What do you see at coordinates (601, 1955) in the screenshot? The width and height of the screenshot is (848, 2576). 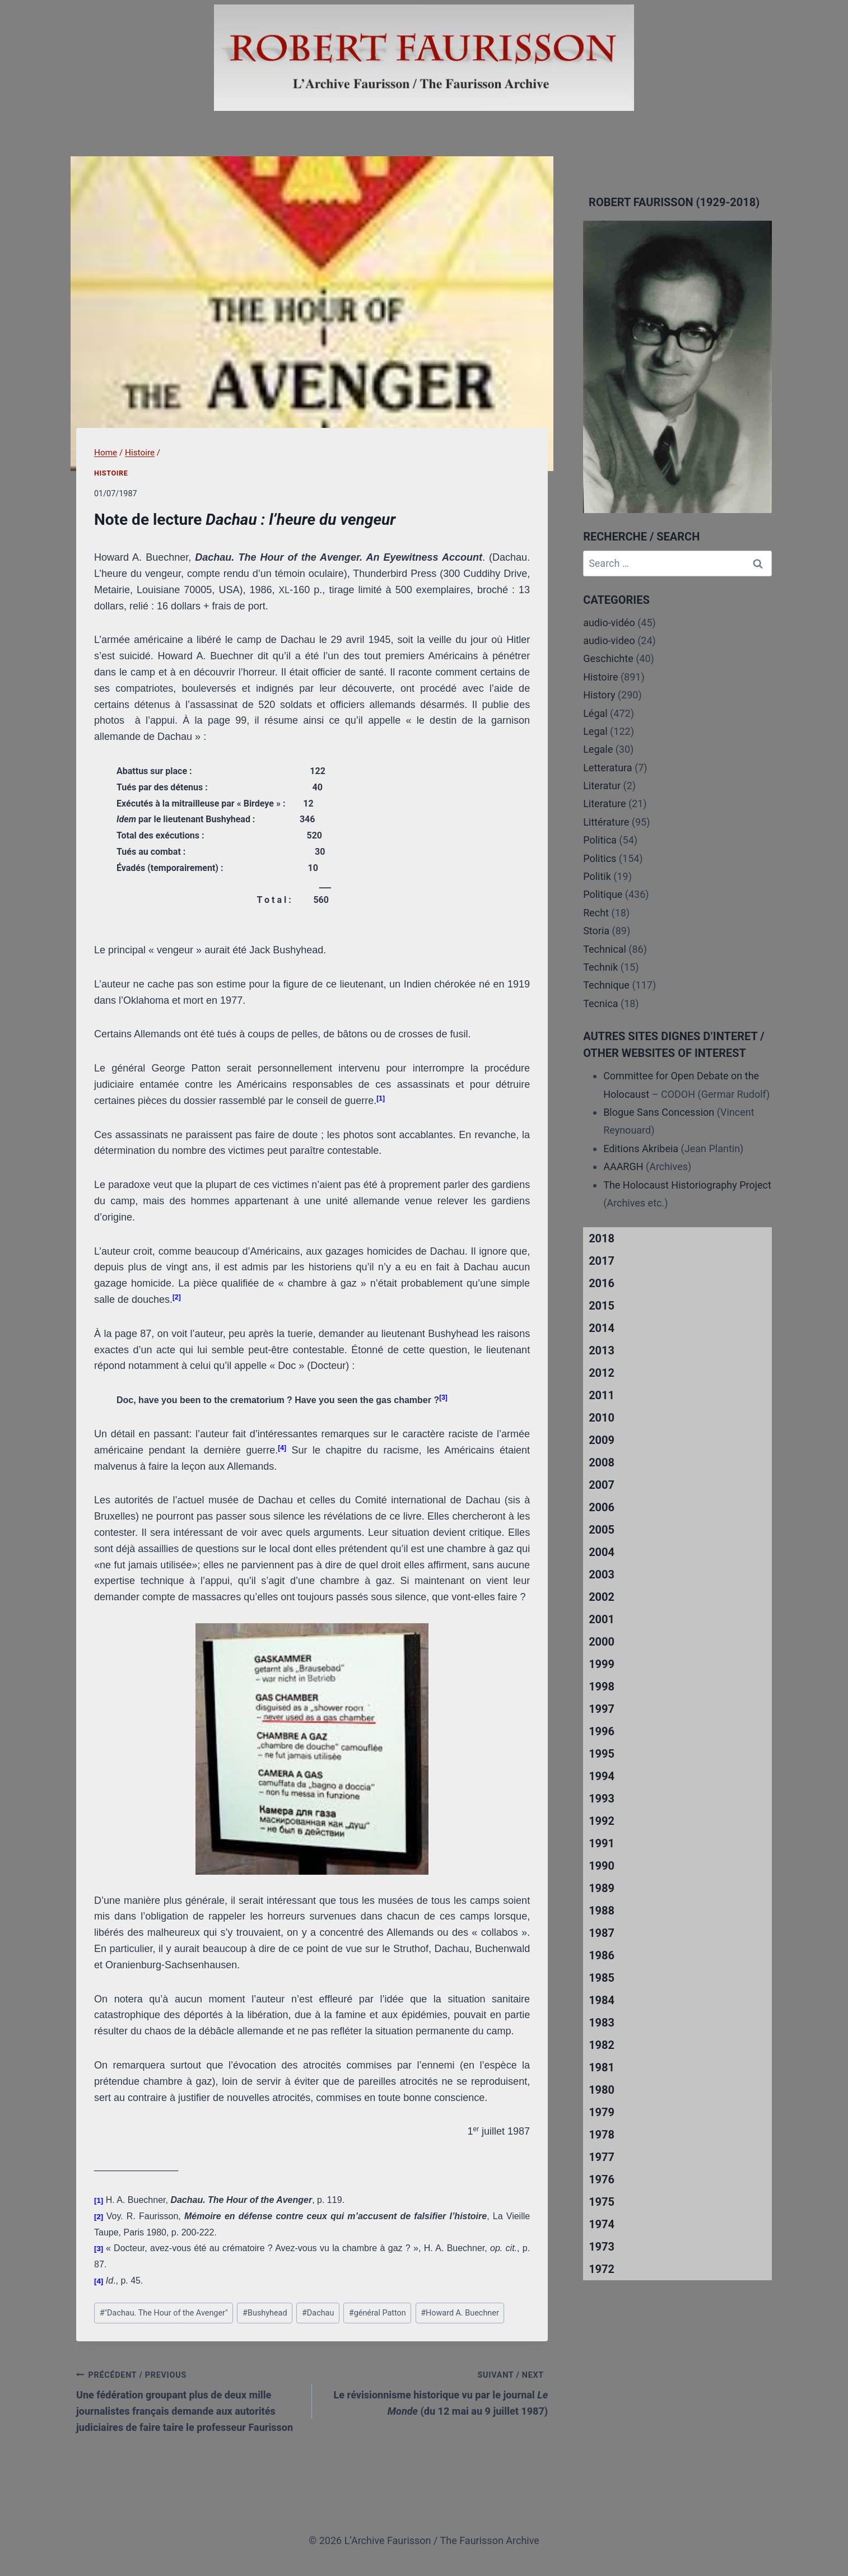 I see `1986` at bounding box center [601, 1955].